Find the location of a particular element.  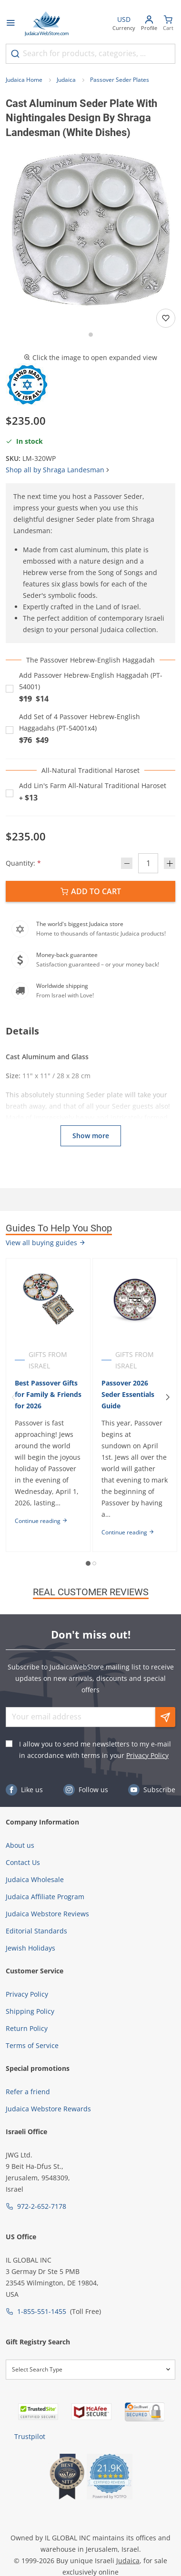

Trustpilot is located at coordinates (29, 2436).